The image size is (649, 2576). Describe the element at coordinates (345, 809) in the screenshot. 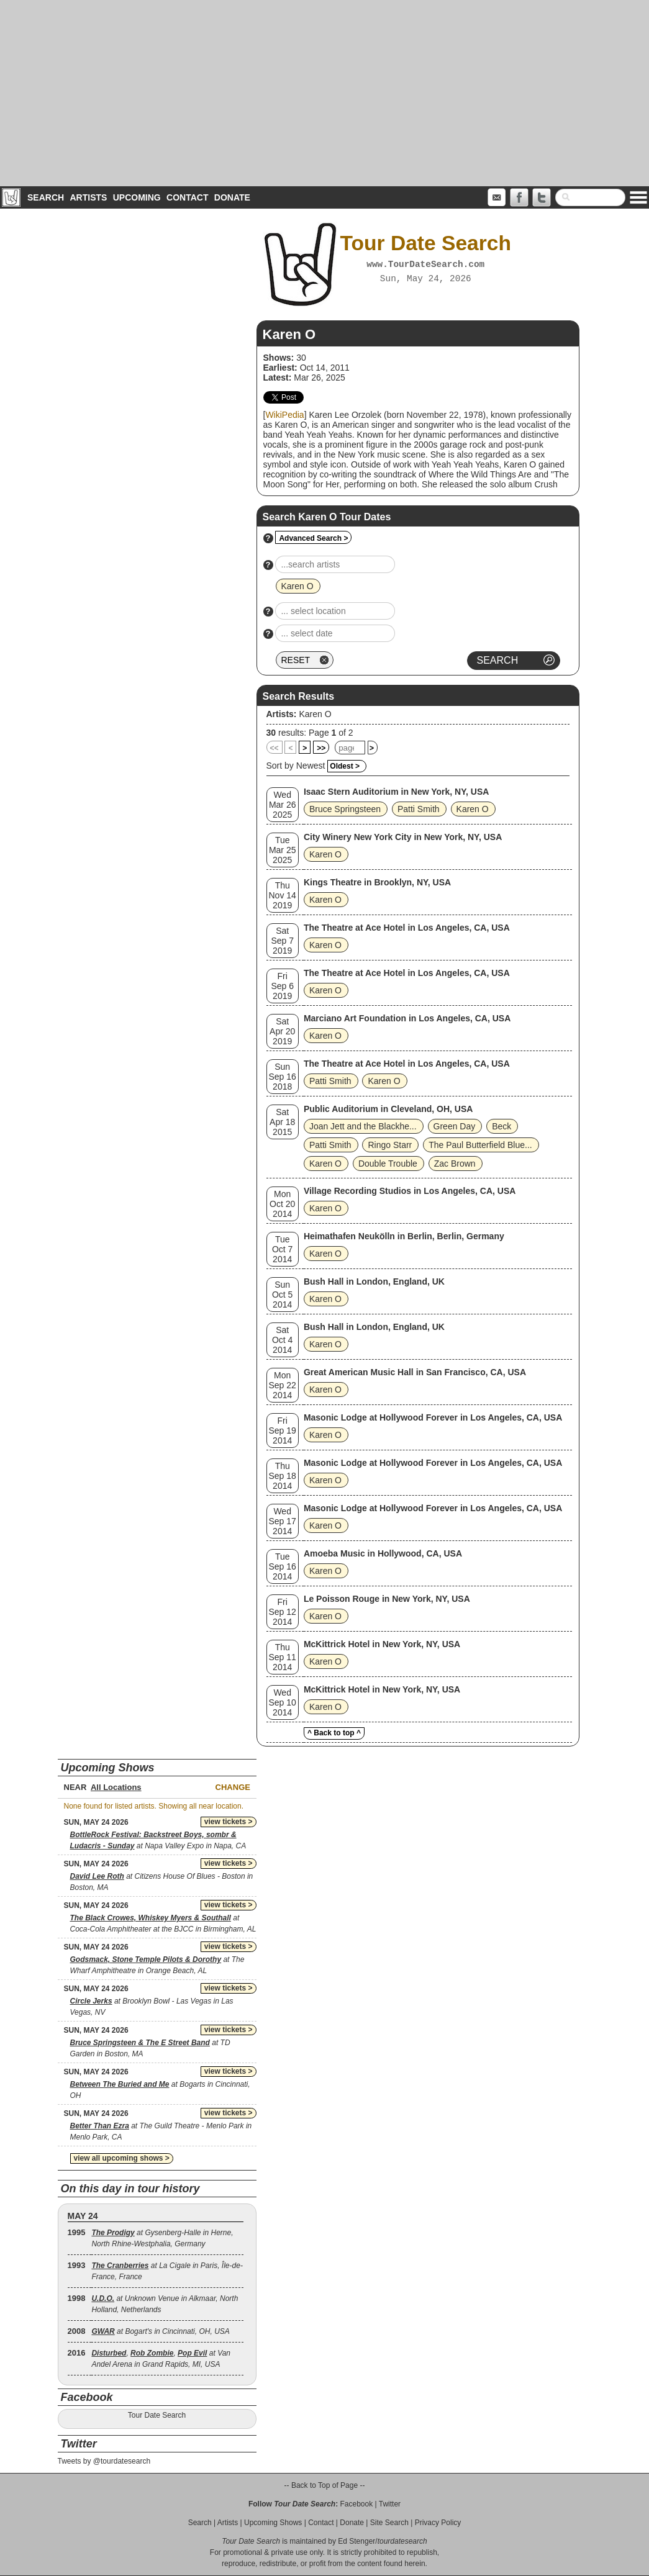

I see `Bruce Springsteen` at that location.